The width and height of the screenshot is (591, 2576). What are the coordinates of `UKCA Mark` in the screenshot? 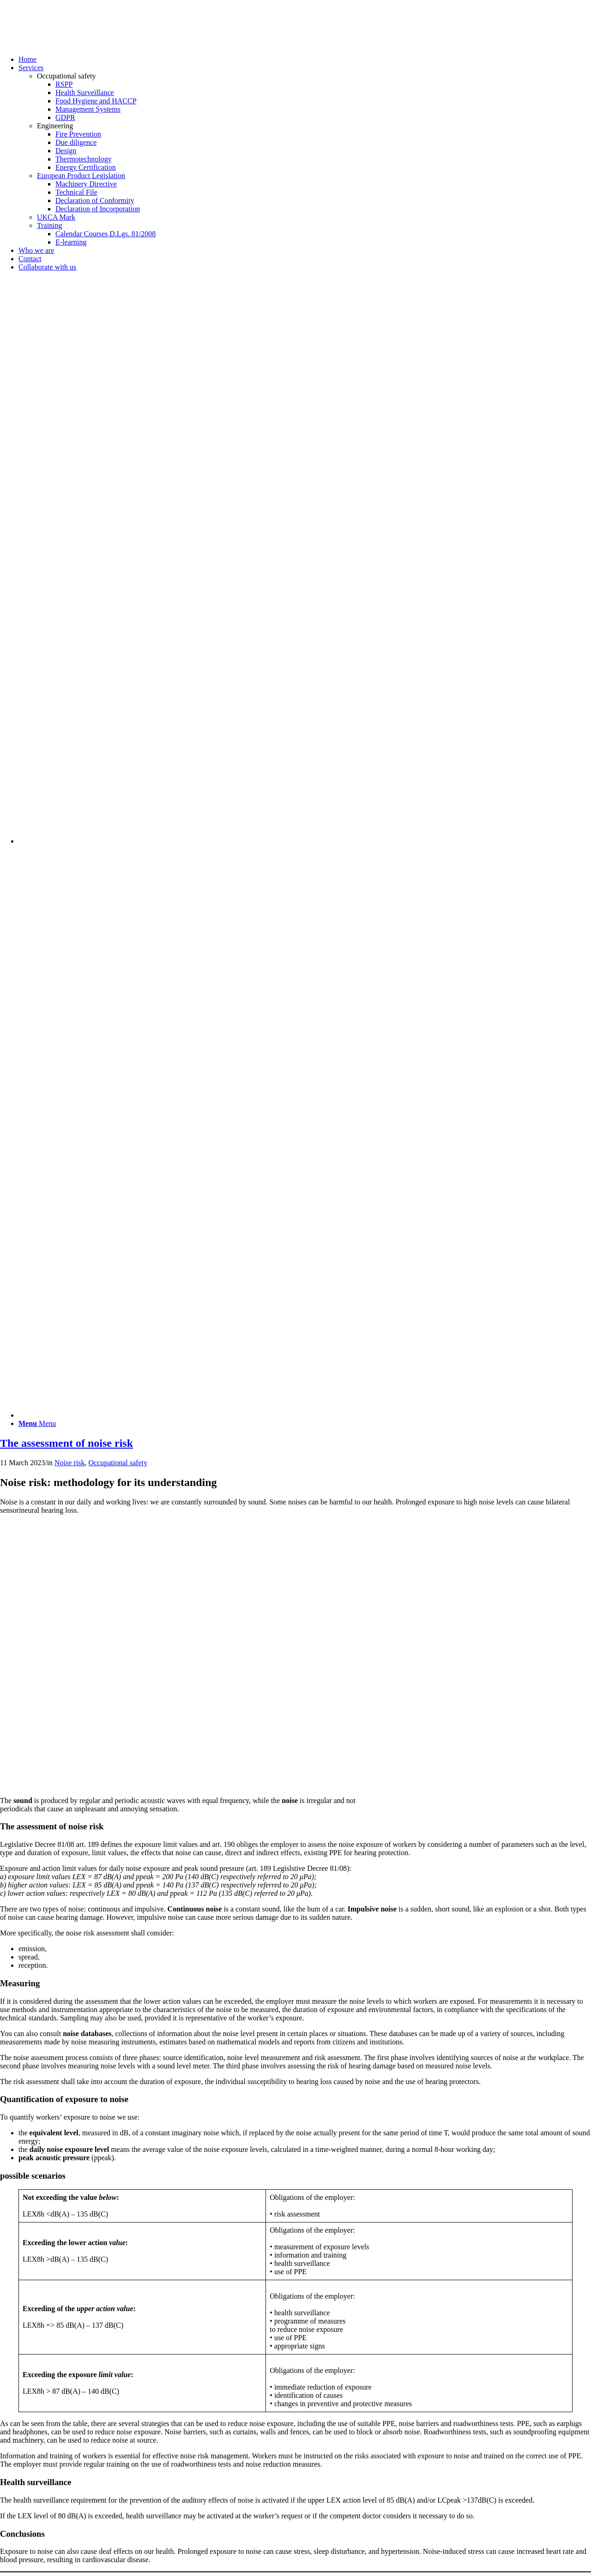 It's located at (56, 217).